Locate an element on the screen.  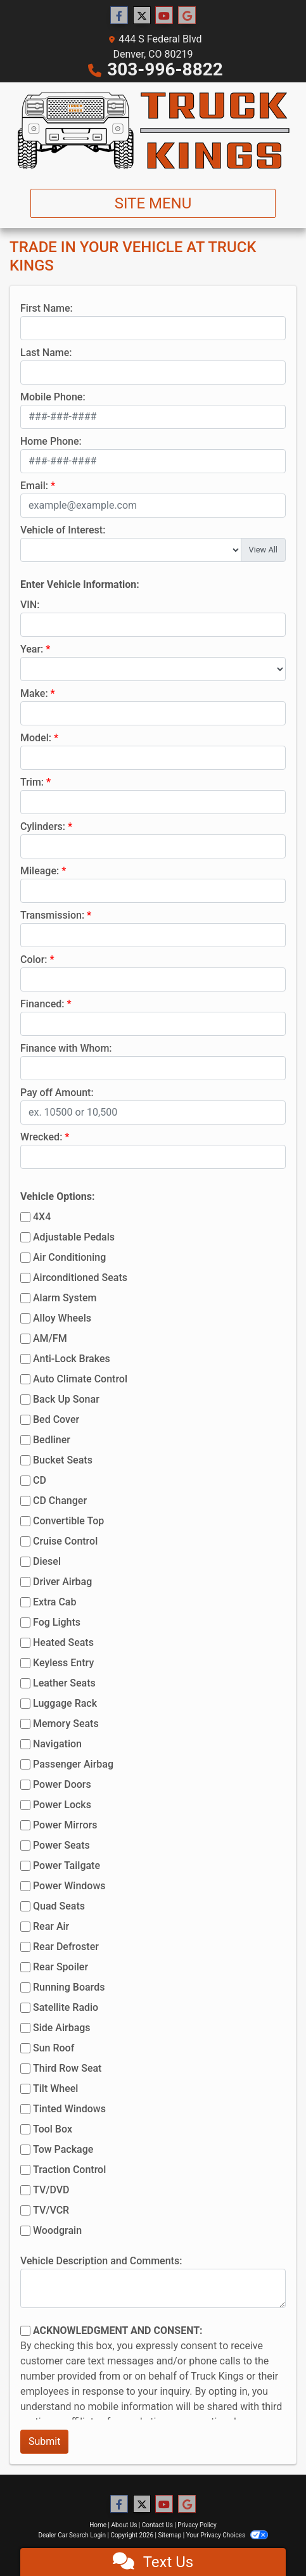
TV/VCR is located at coordinates (51, 2210).